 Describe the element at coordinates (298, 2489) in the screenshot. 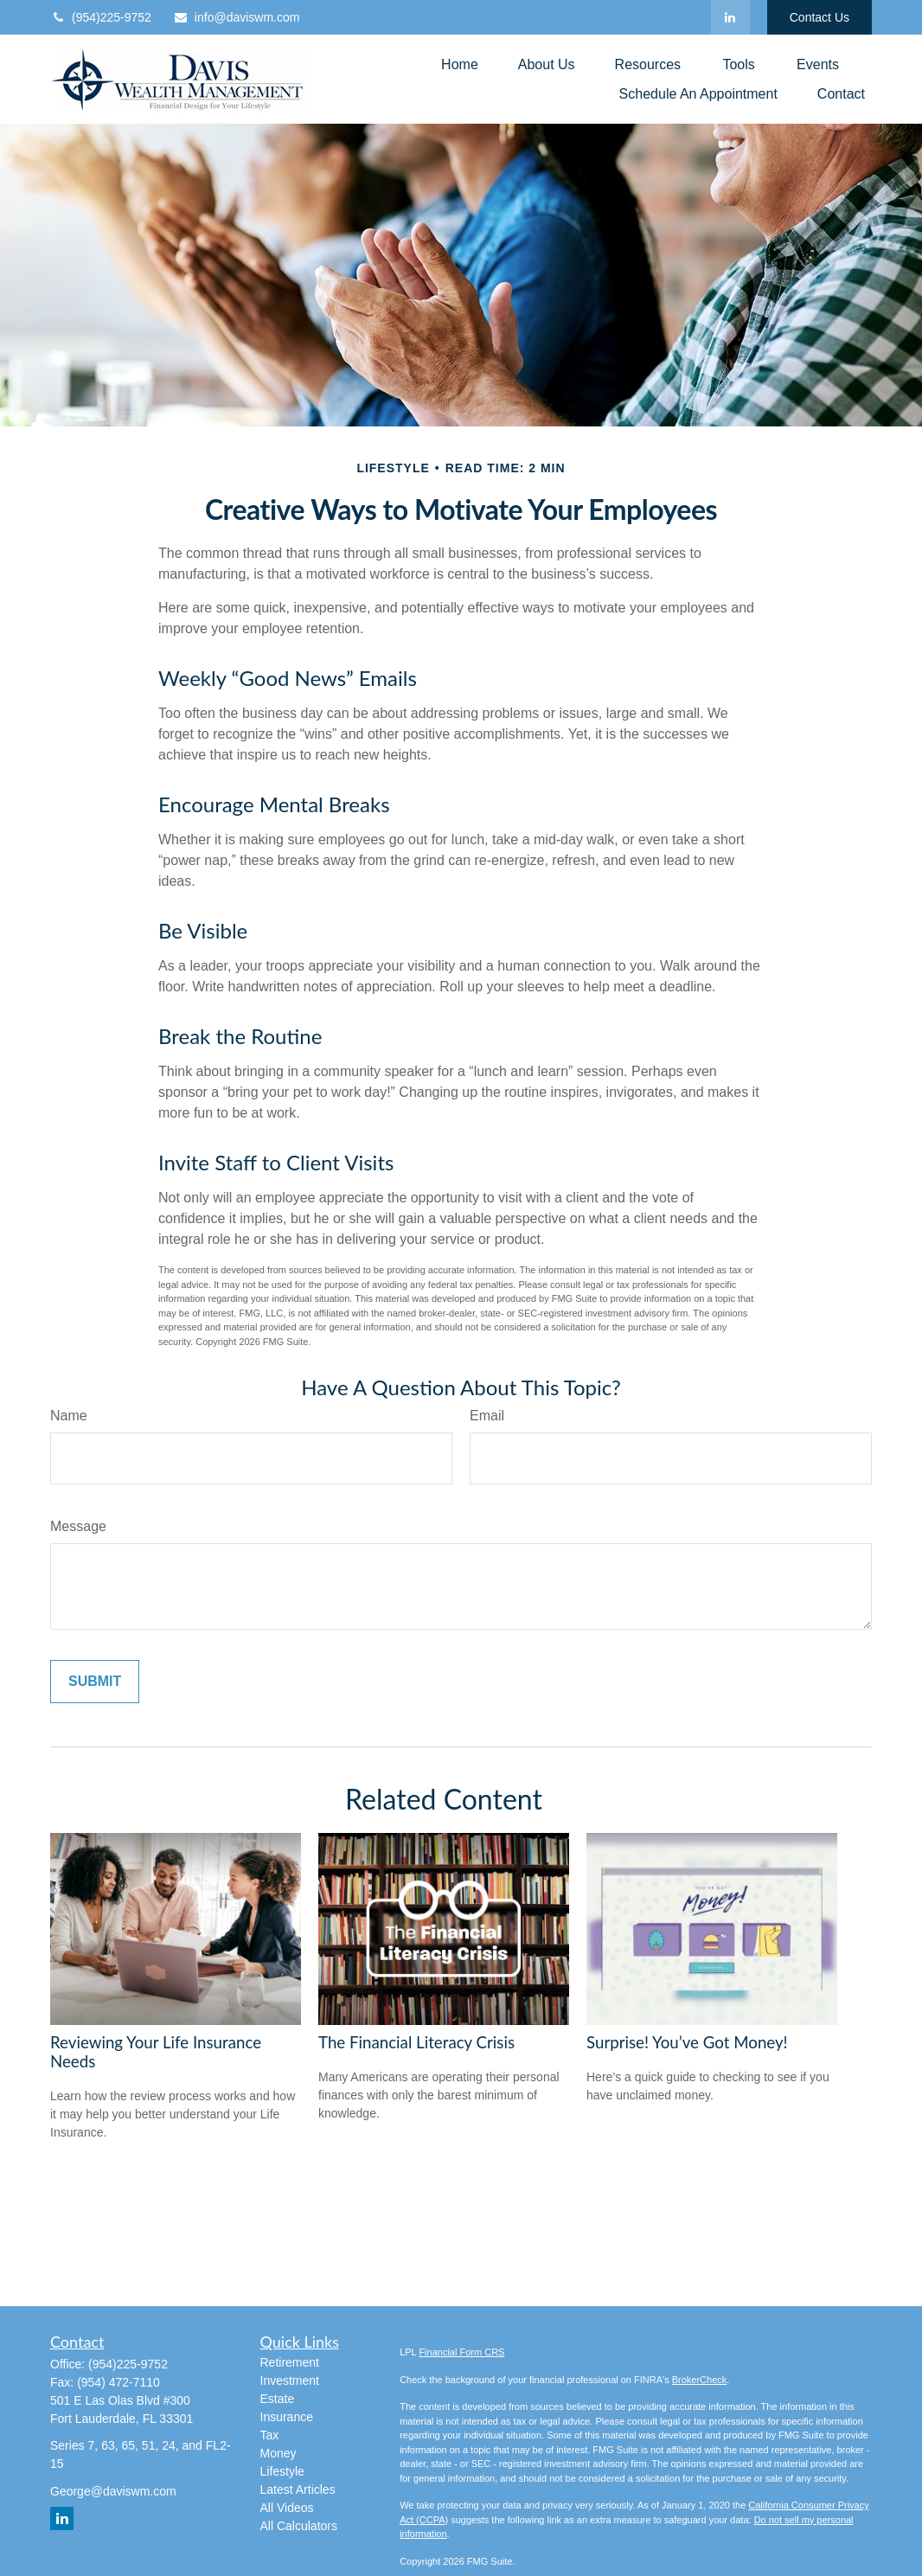

I see `Latest Articles` at that location.